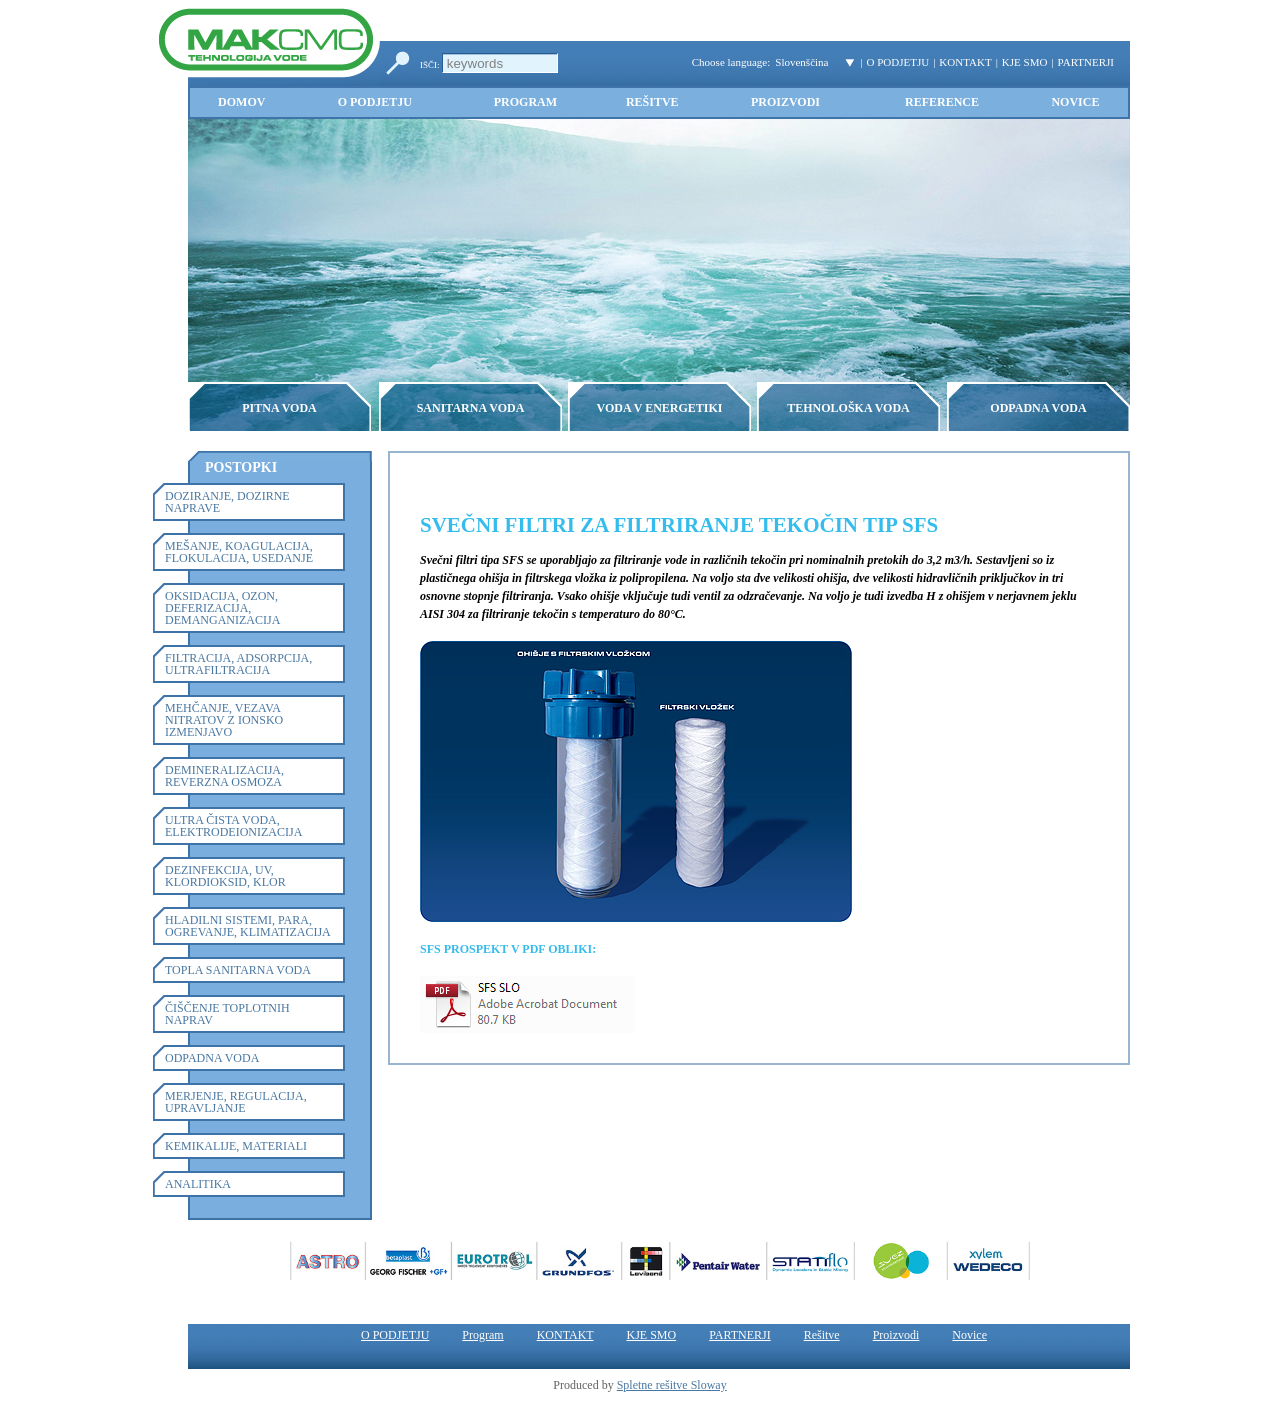 Image resolution: width=1280 pixels, height=1401 pixels. I want to click on MEHČANJE, VEZAVA NITRATOV Z IONSKO IZMENJAVO, so click(224, 720).